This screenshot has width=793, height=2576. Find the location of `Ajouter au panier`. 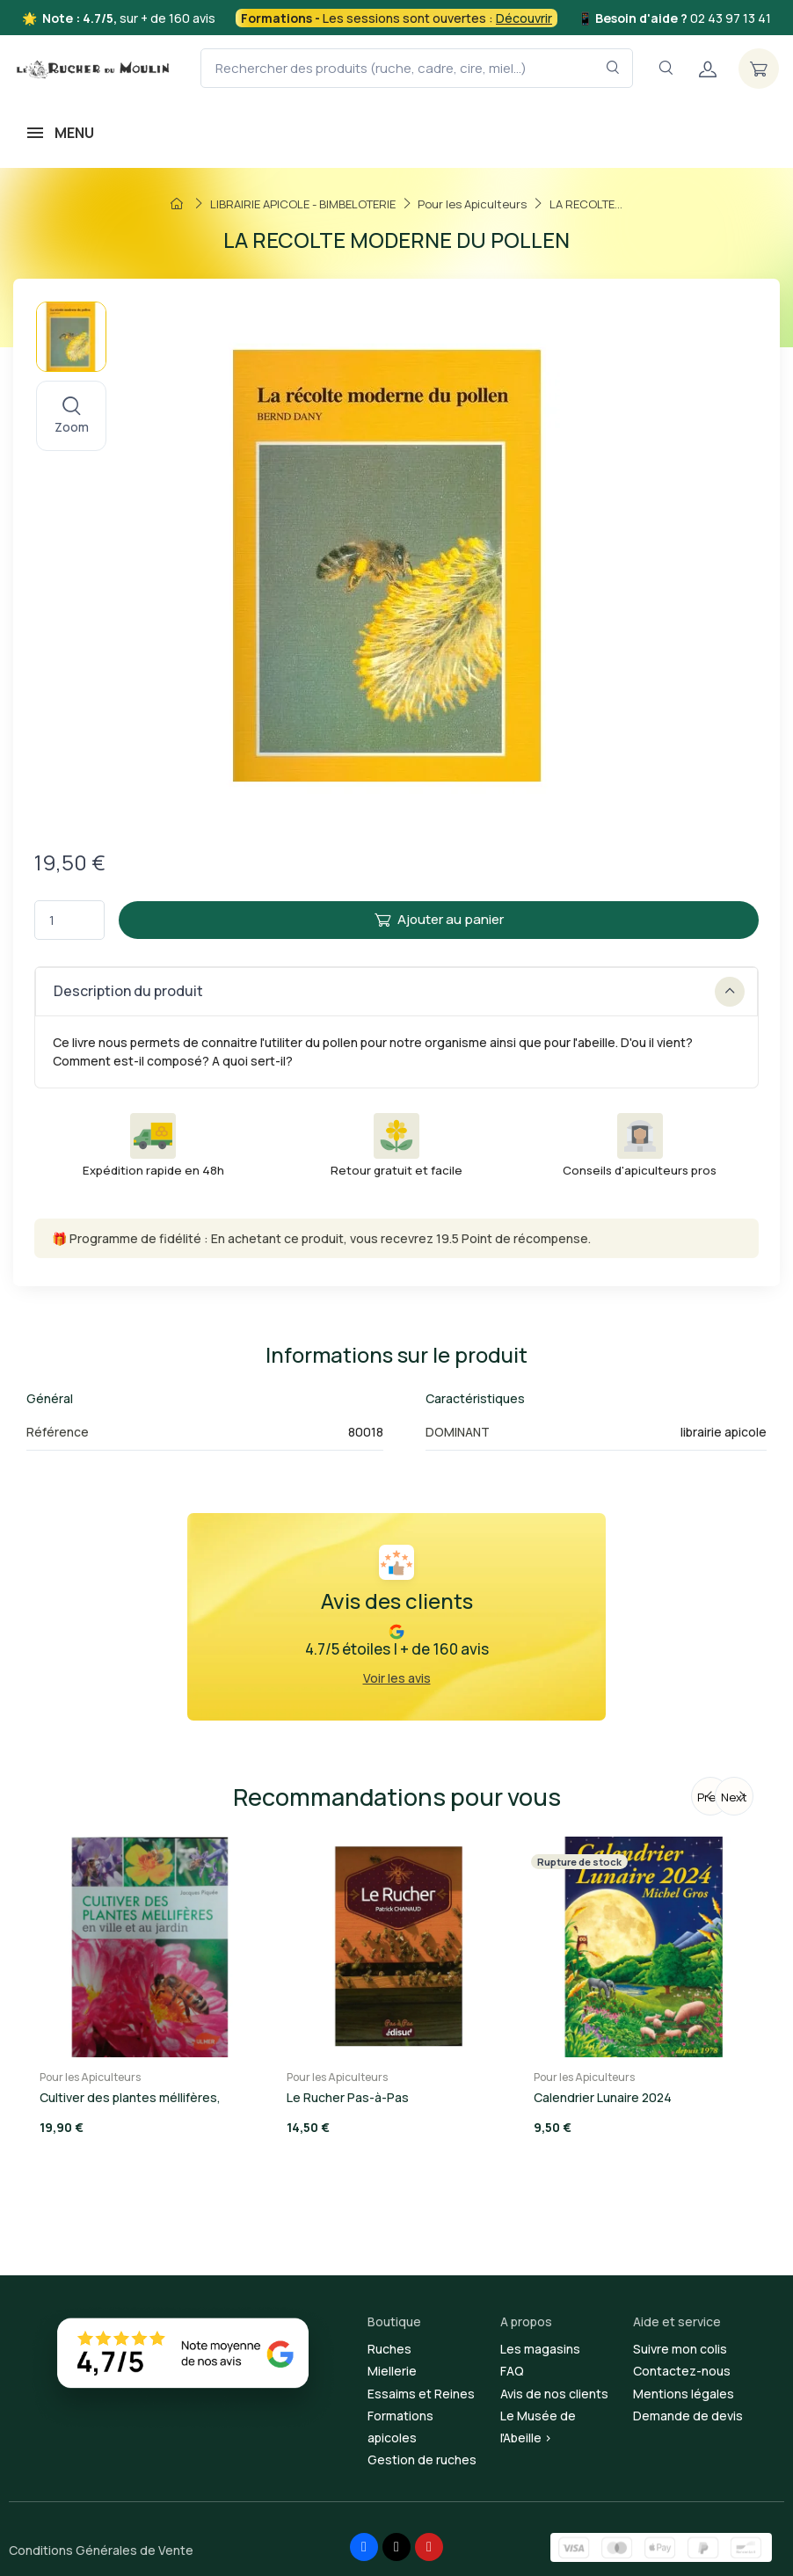

Ajouter au panier is located at coordinates (439, 919).